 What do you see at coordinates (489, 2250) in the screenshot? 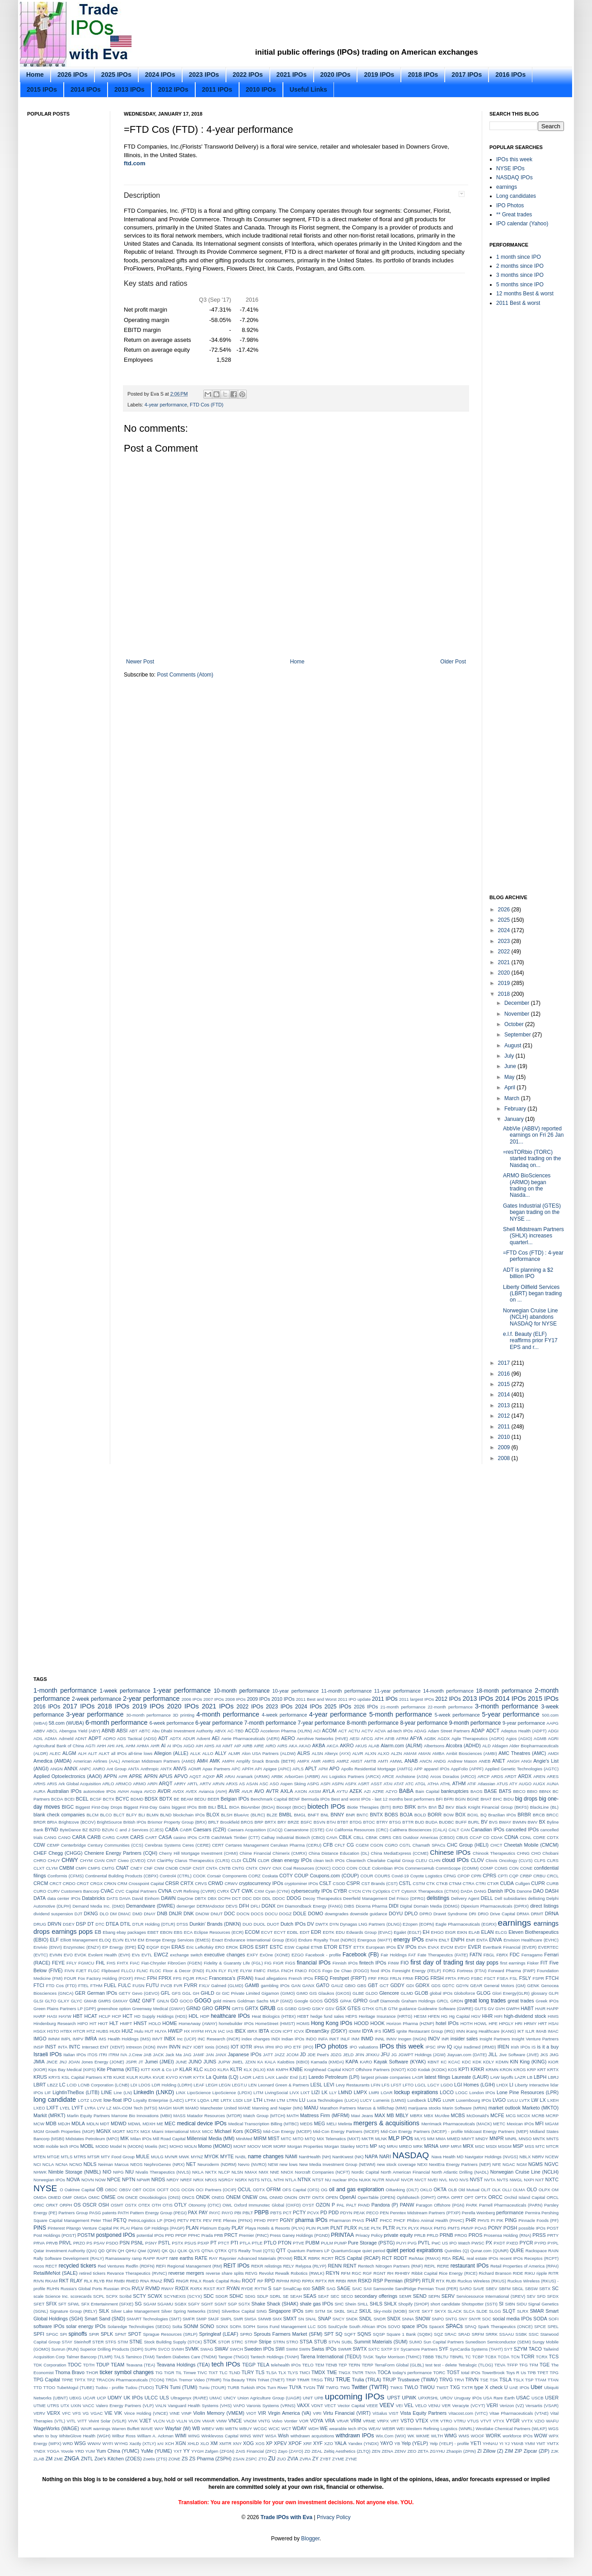
I see `Qunar.com (QUNR)` at bounding box center [489, 2250].